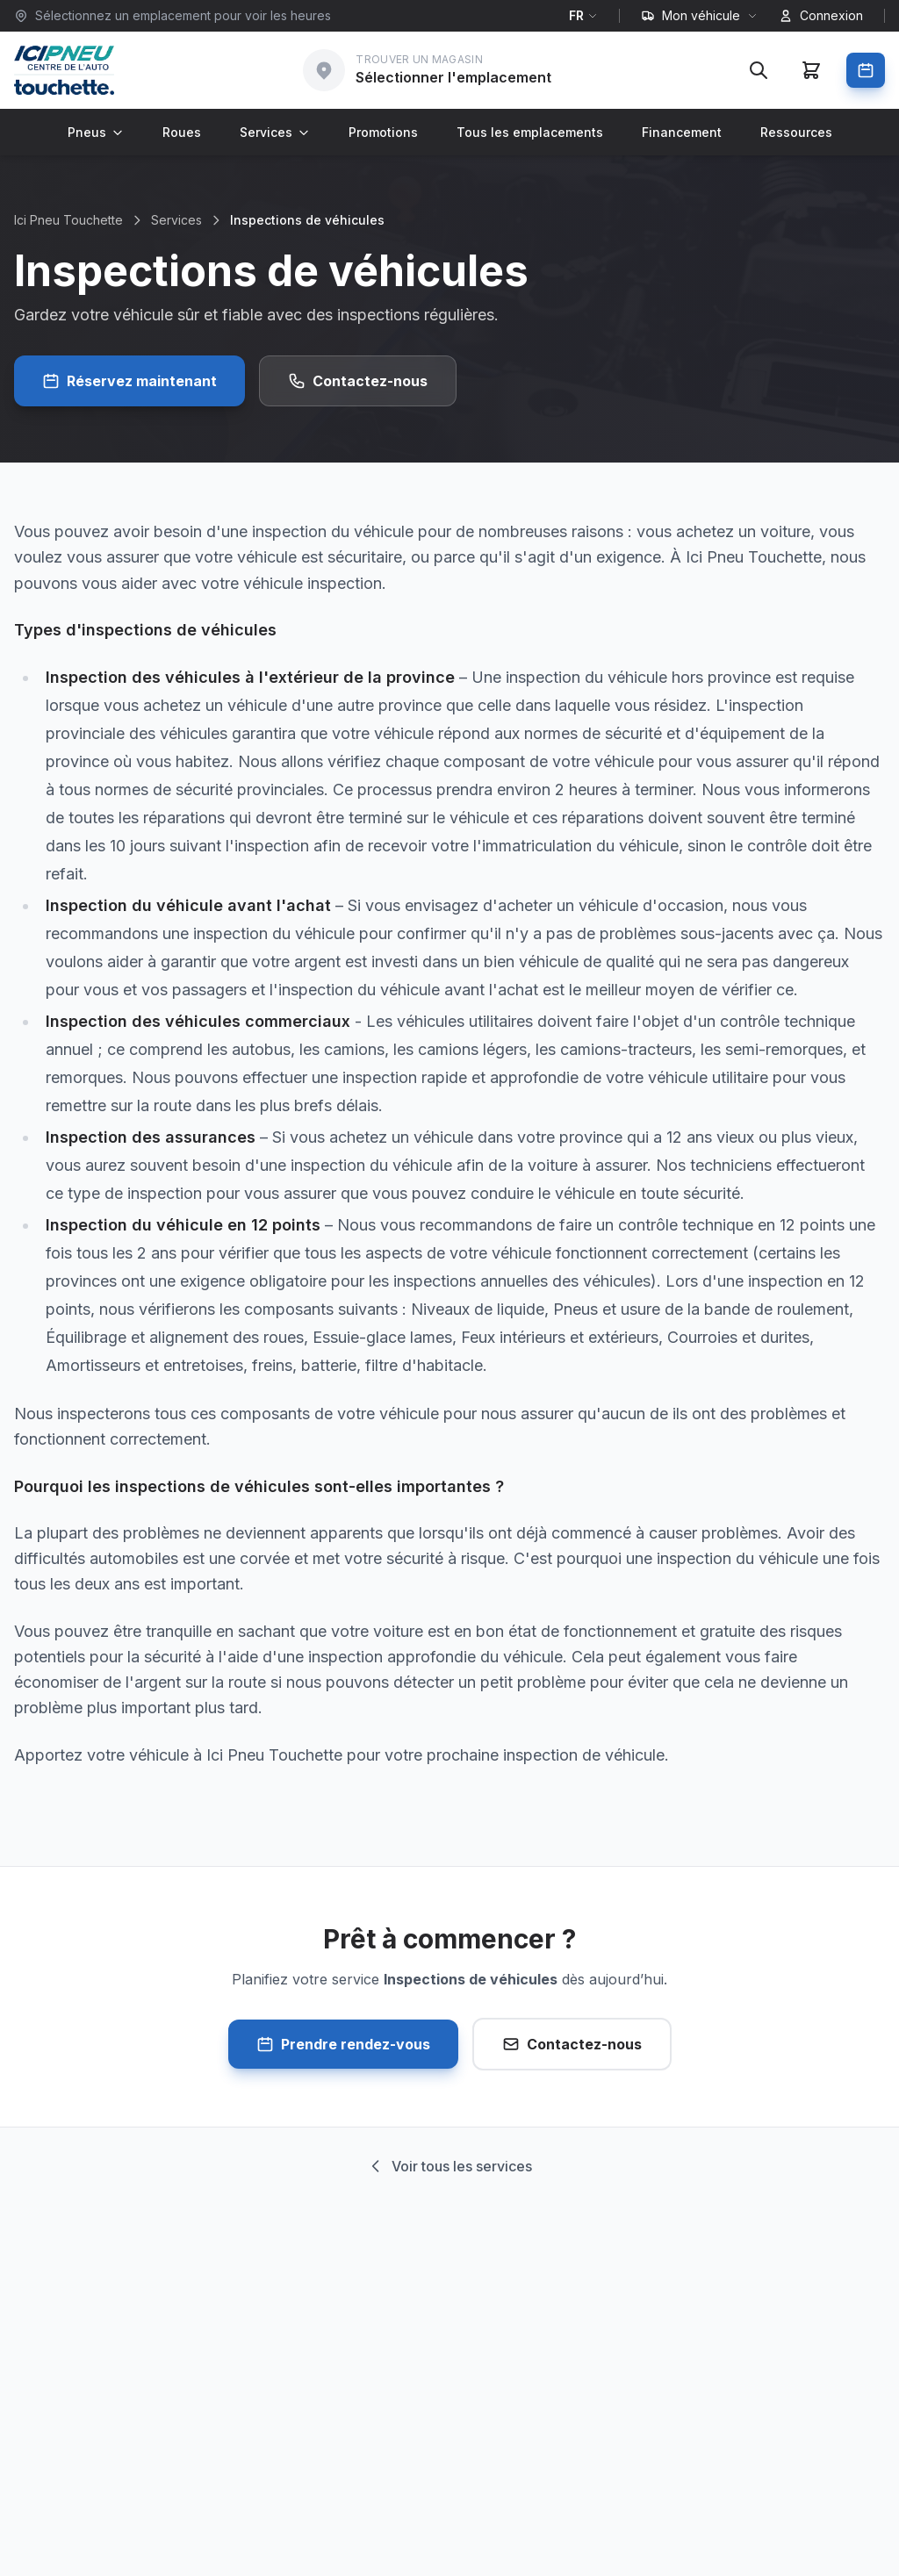 Image resolution: width=899 pixels, height=2576 pixels. I want to click on Contactez-nous, so click(358, 381).